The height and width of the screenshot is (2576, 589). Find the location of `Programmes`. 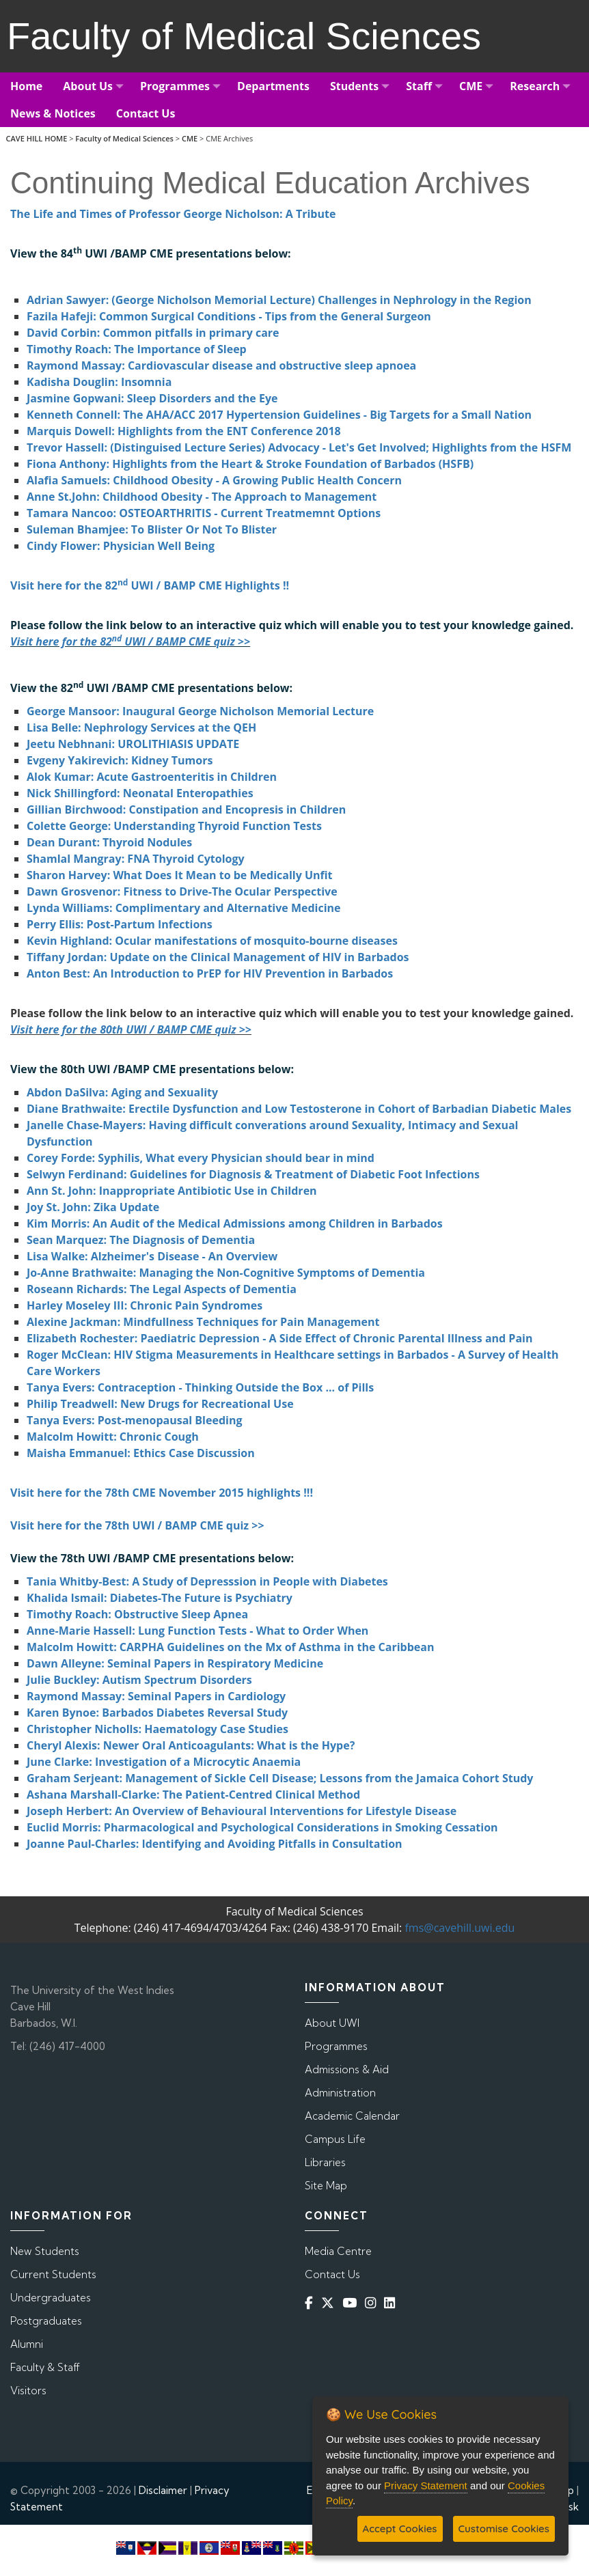

Programmes is located at coordinates (336, 2046).